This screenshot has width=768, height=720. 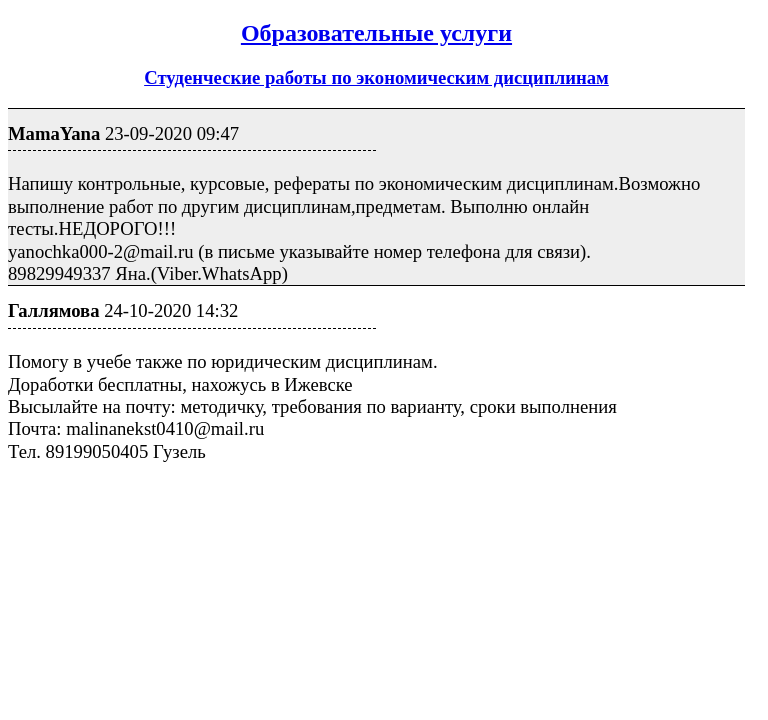 I want to click on Образовательные услуги, so click(x=376, y=33).